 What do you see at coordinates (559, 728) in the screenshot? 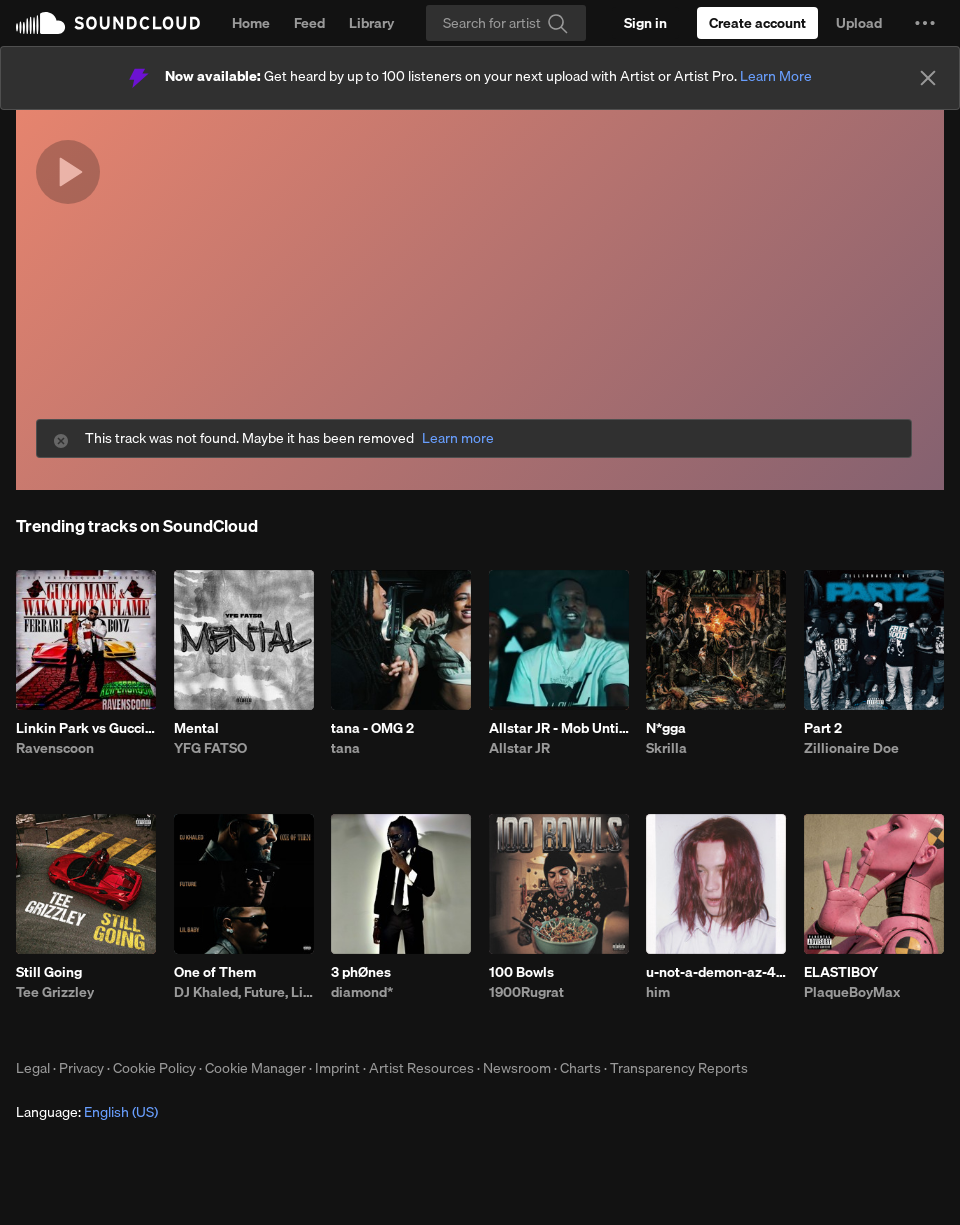
I see `Allstar JR - Mob Untied` at bounding box center [559, 728].